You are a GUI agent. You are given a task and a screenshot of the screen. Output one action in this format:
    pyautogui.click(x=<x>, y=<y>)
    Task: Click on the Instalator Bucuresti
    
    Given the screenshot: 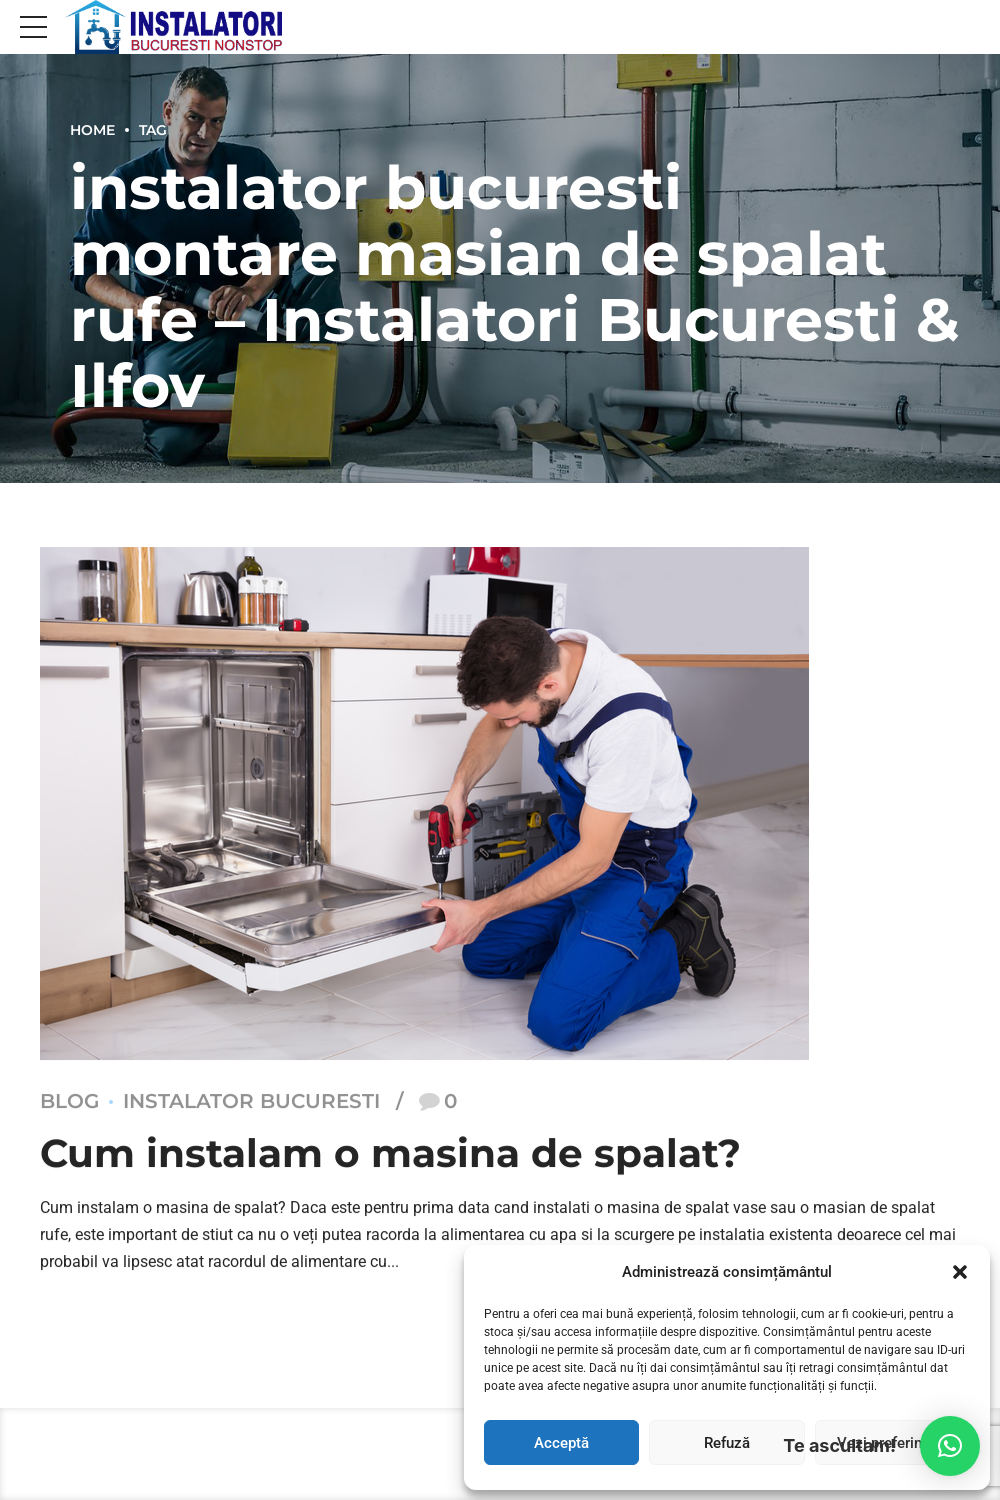 What is the action you would take?
    pyautogui.click(x=251, y=1102)
    